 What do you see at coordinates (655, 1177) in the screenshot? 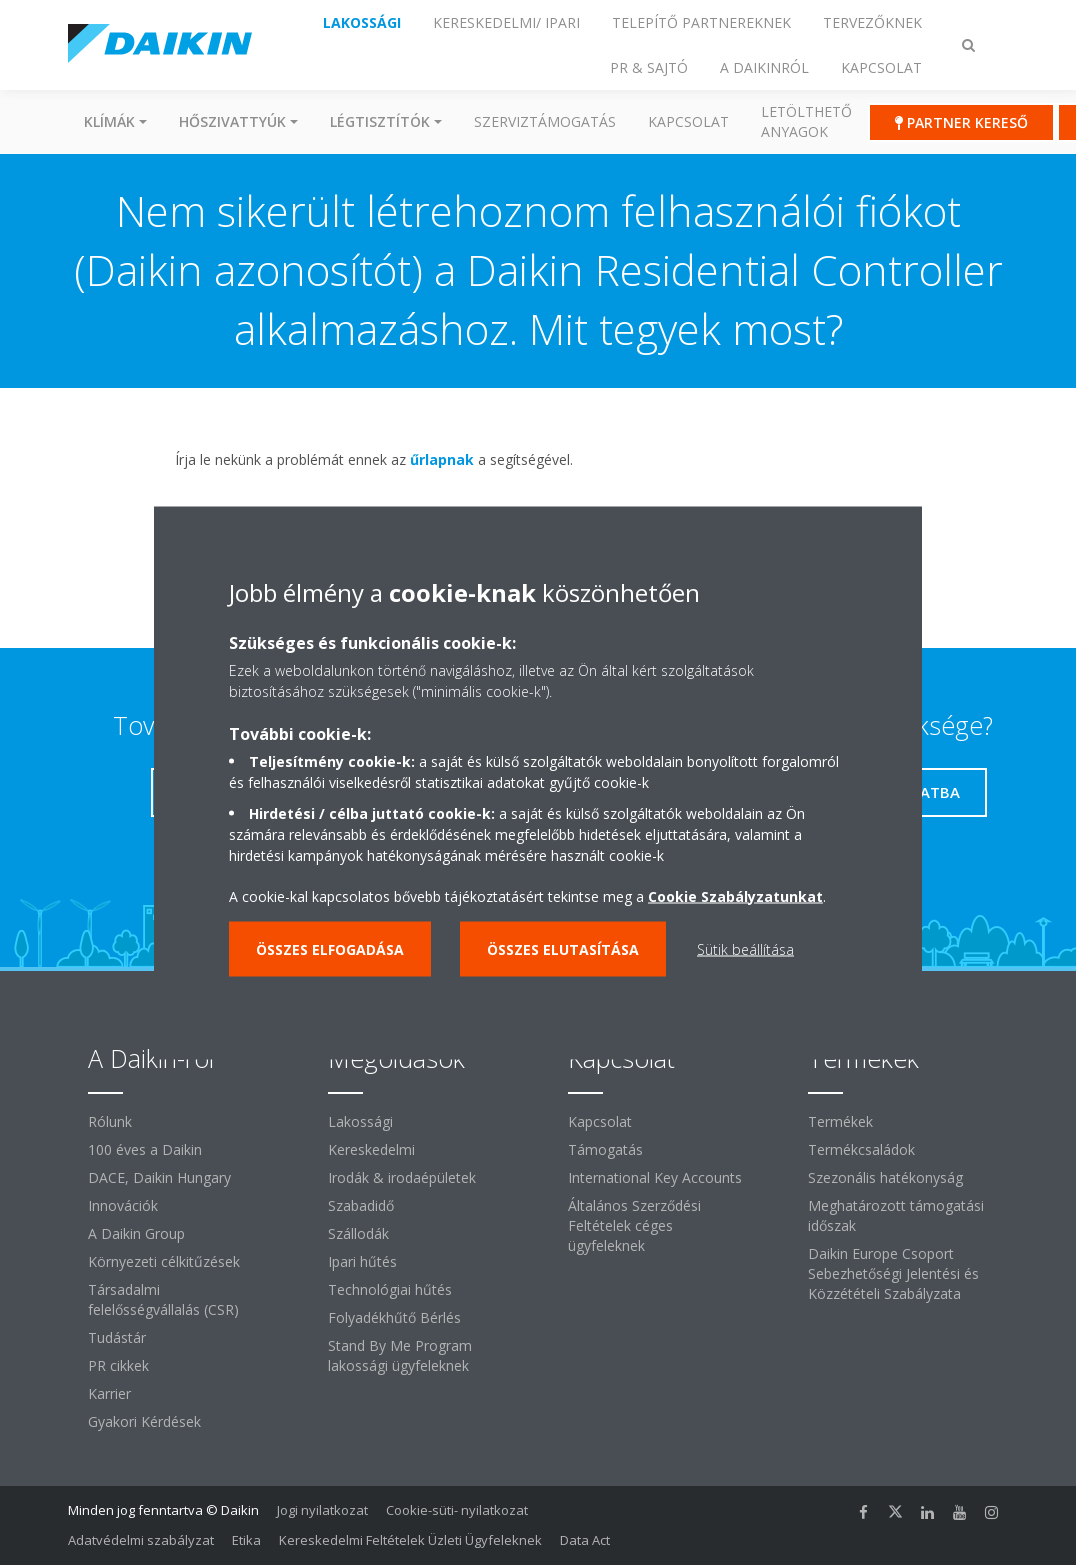
I see `International Key Accounts` at bounding box center [655, 1177].